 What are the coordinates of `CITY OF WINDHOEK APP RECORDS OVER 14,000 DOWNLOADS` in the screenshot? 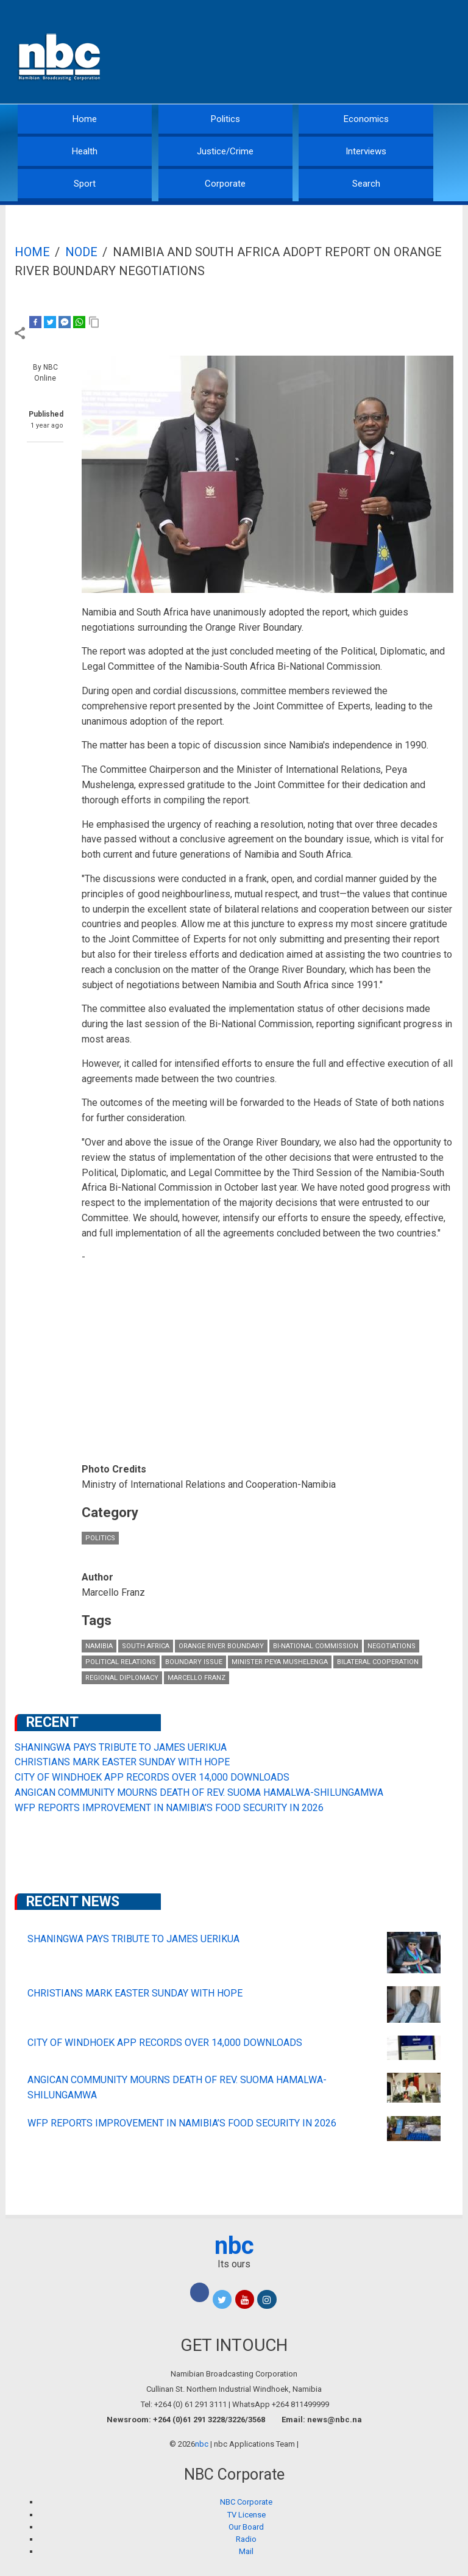 It's located at (152, 1777).